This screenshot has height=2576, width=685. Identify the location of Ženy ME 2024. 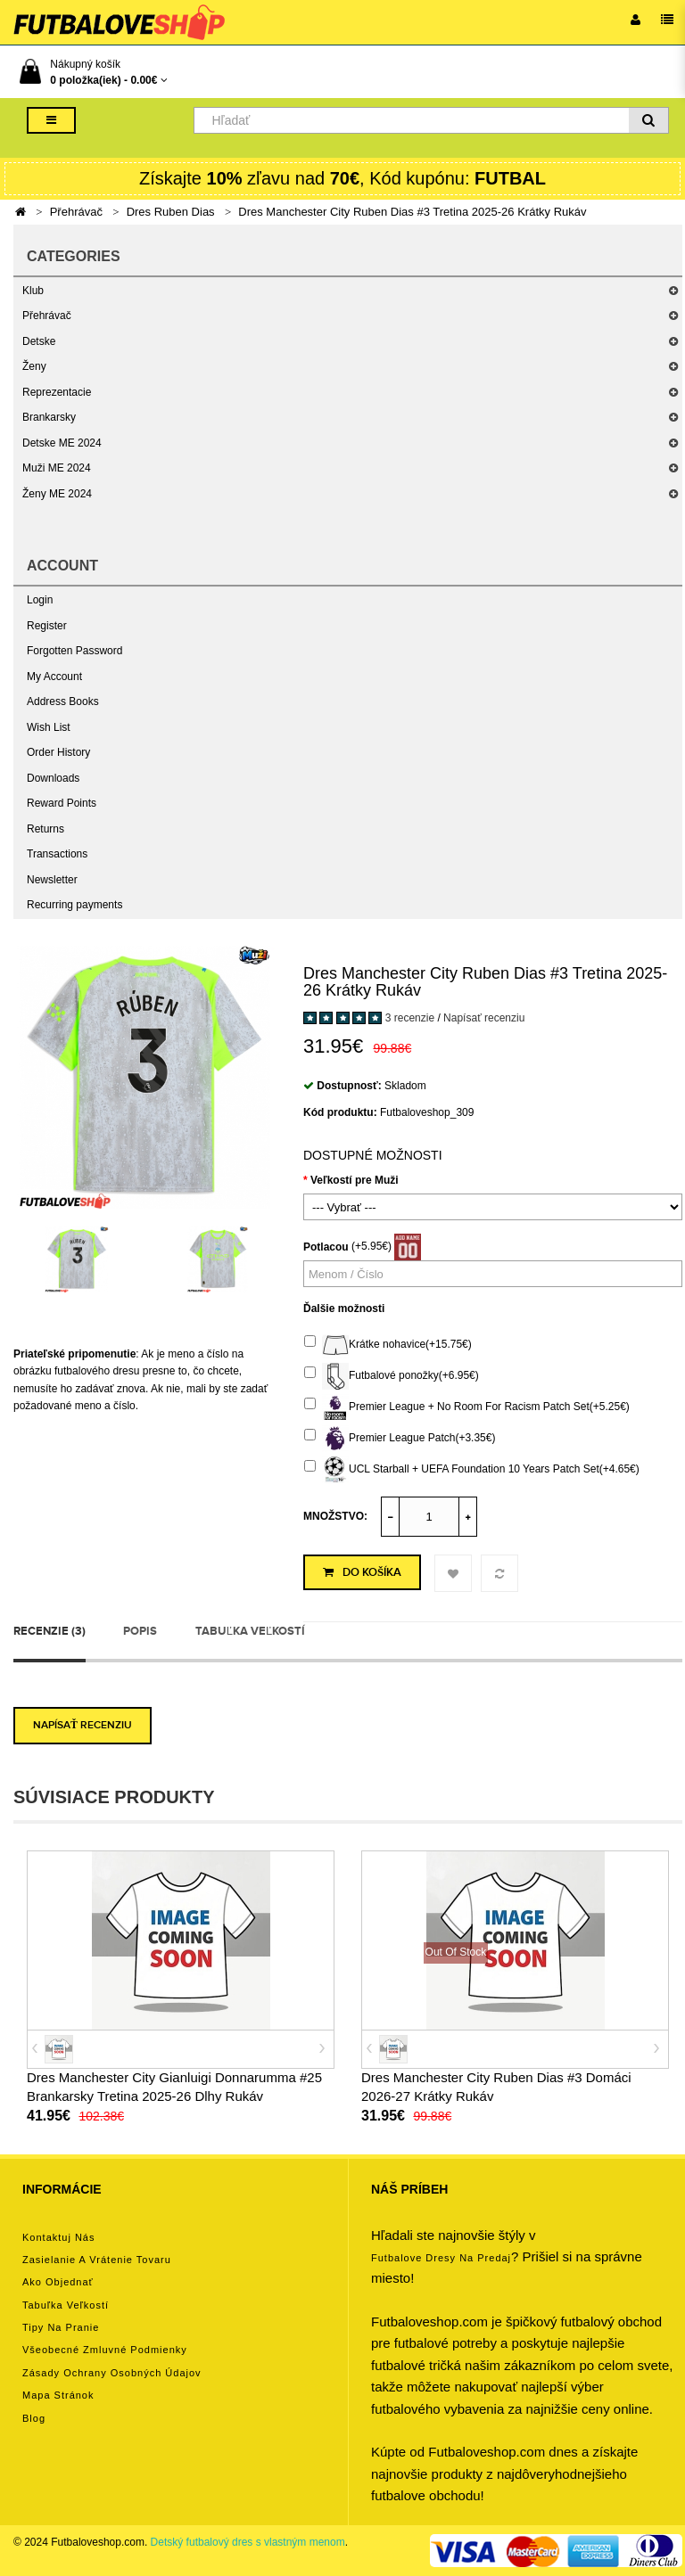
(57, 494).